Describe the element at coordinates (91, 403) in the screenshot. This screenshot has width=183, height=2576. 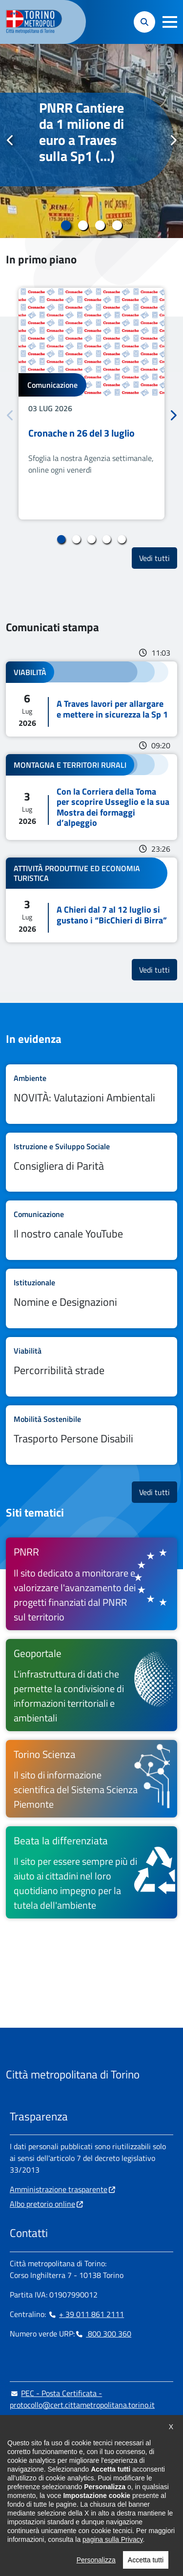
I see `Vai al contenuto Cronache n 26 del 3 luglio` at that location.